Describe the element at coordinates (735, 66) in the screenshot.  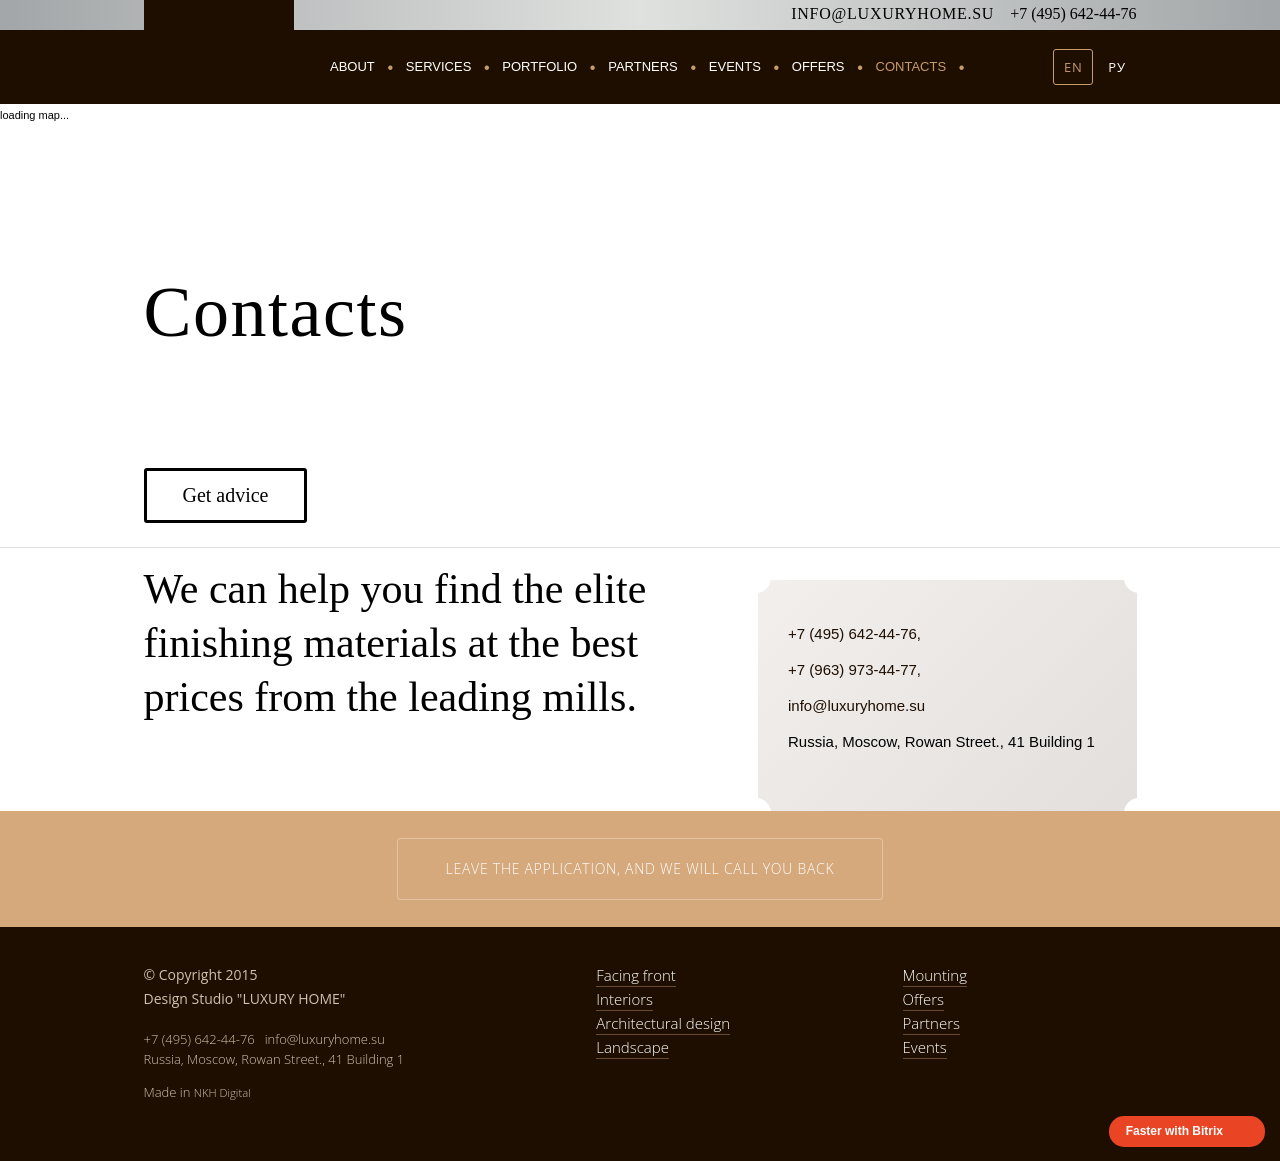
I see `Events` at that location.